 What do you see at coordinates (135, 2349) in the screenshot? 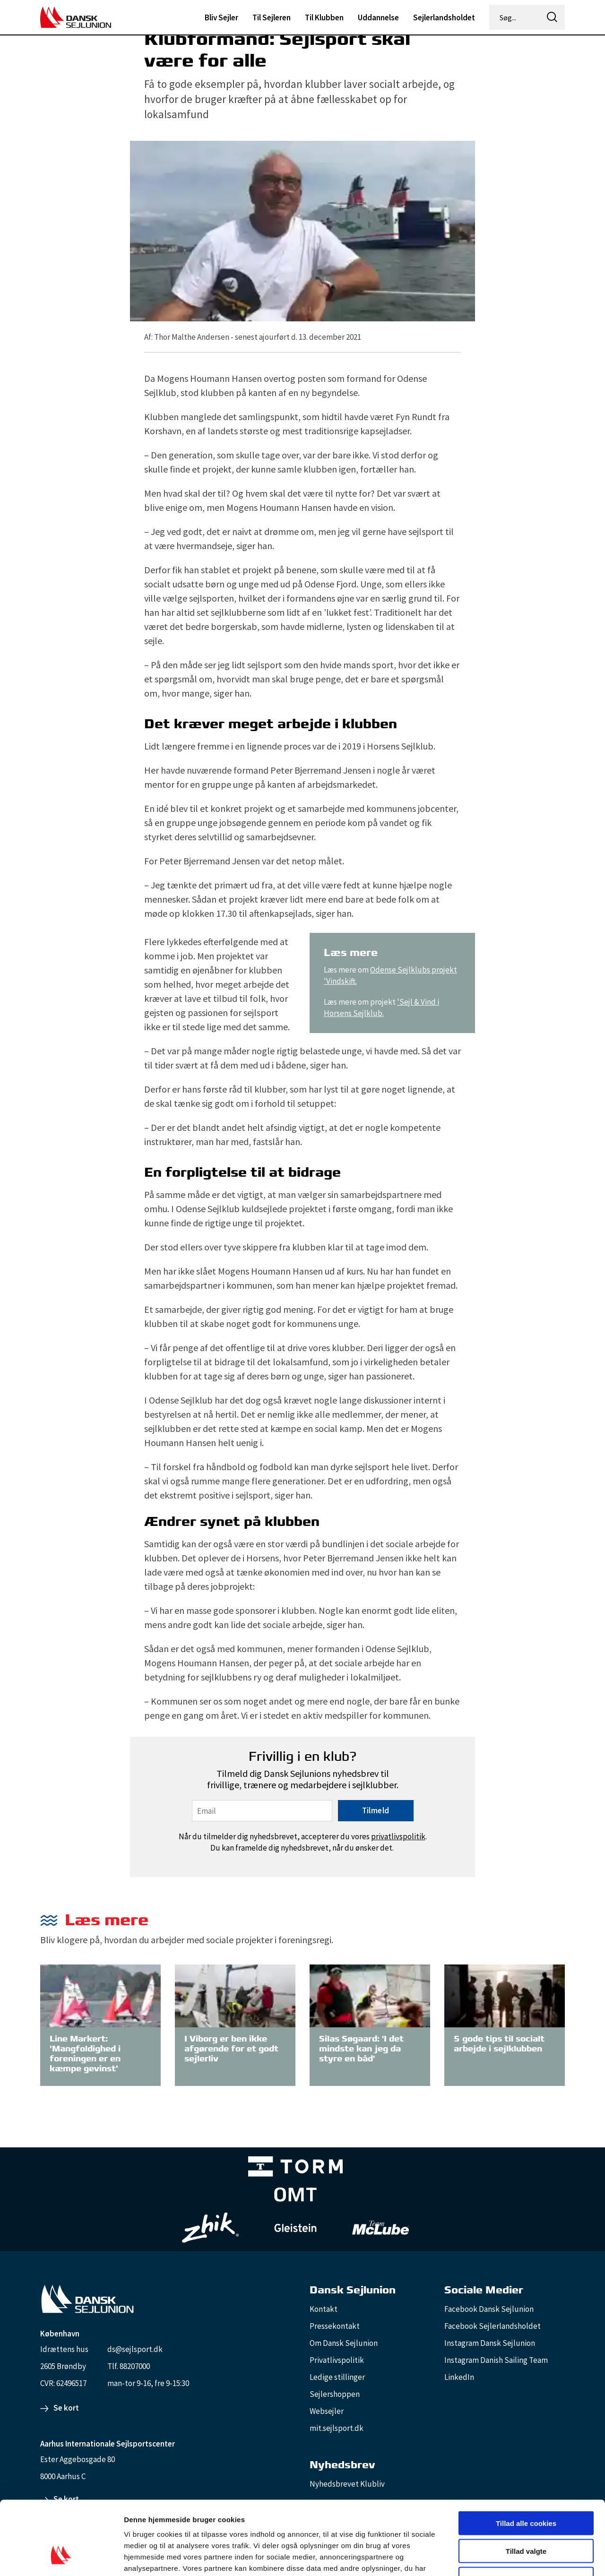
I see `ds@sejlsport.dk` at bounding box center [135, 2349].